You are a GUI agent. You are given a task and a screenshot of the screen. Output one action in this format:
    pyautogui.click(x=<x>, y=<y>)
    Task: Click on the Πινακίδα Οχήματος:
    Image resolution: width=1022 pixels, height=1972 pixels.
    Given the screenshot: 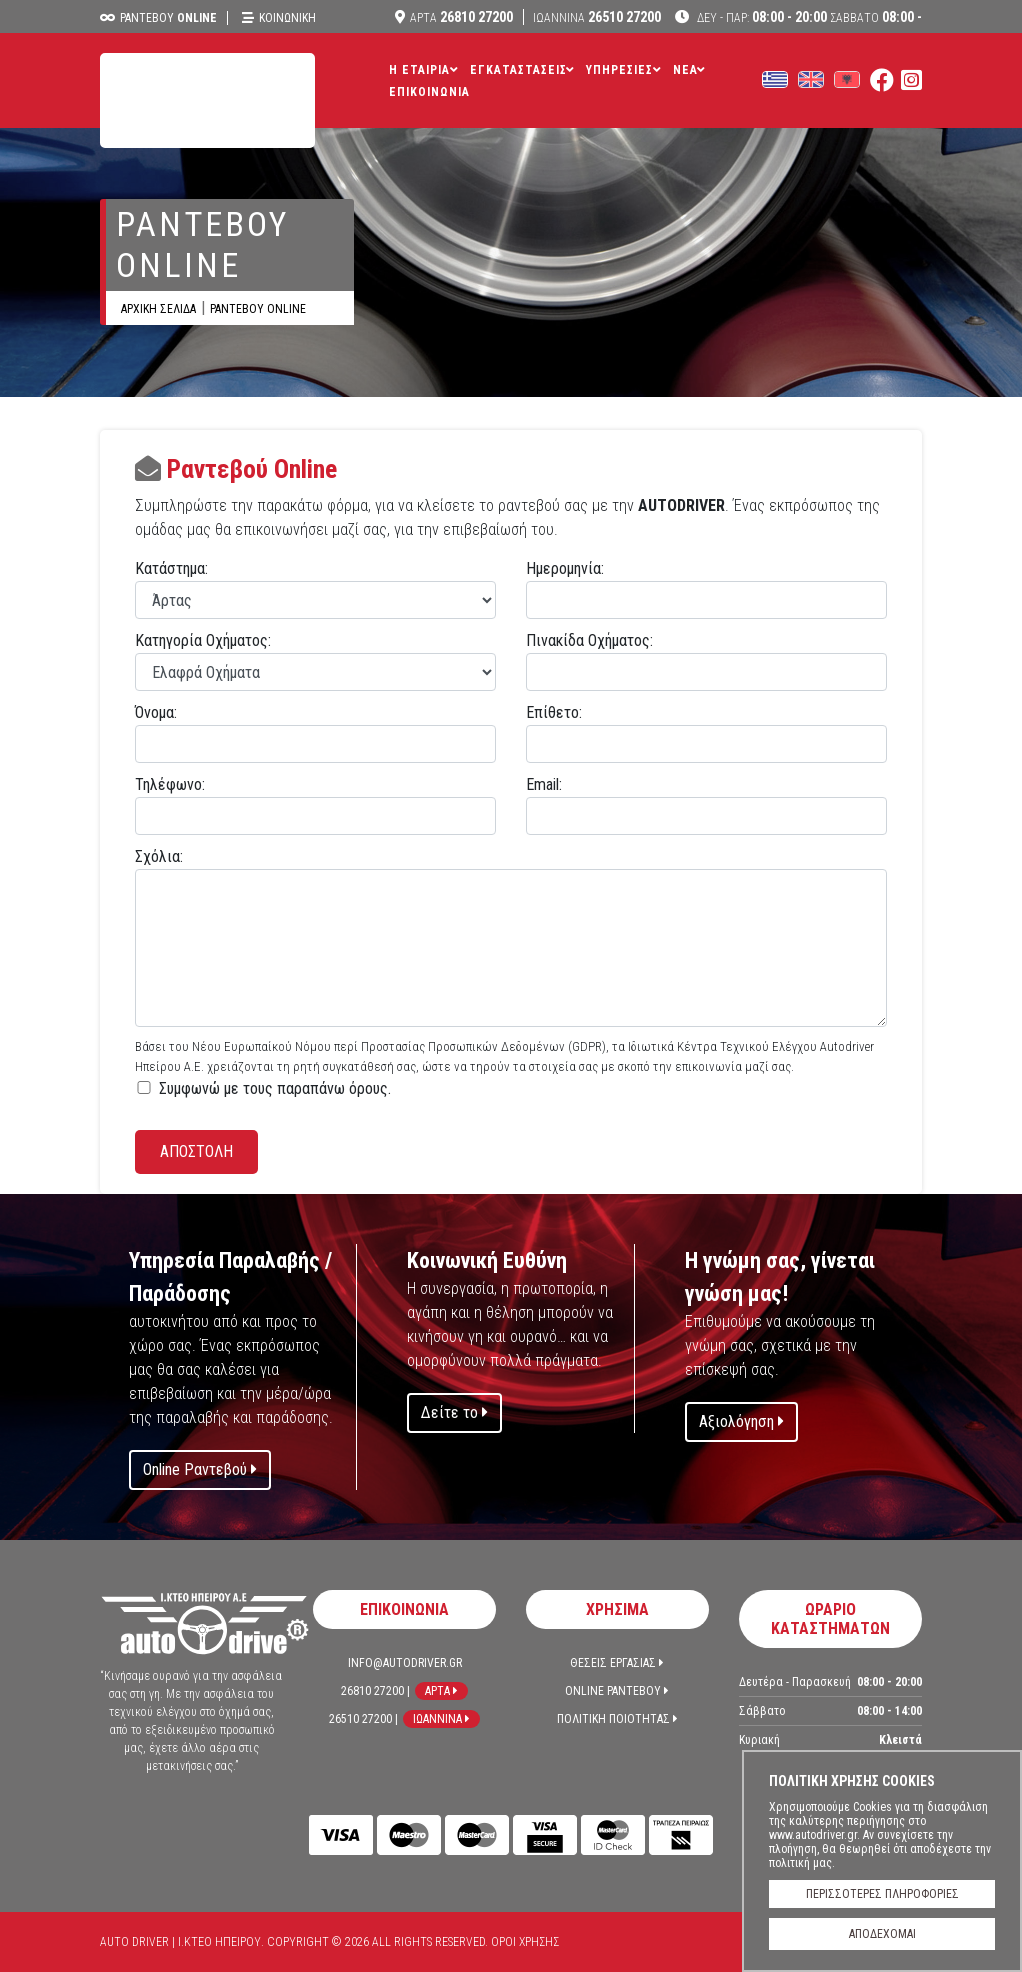 What is the action you would take?
    pyautogui.click(x=589, y=640)
    